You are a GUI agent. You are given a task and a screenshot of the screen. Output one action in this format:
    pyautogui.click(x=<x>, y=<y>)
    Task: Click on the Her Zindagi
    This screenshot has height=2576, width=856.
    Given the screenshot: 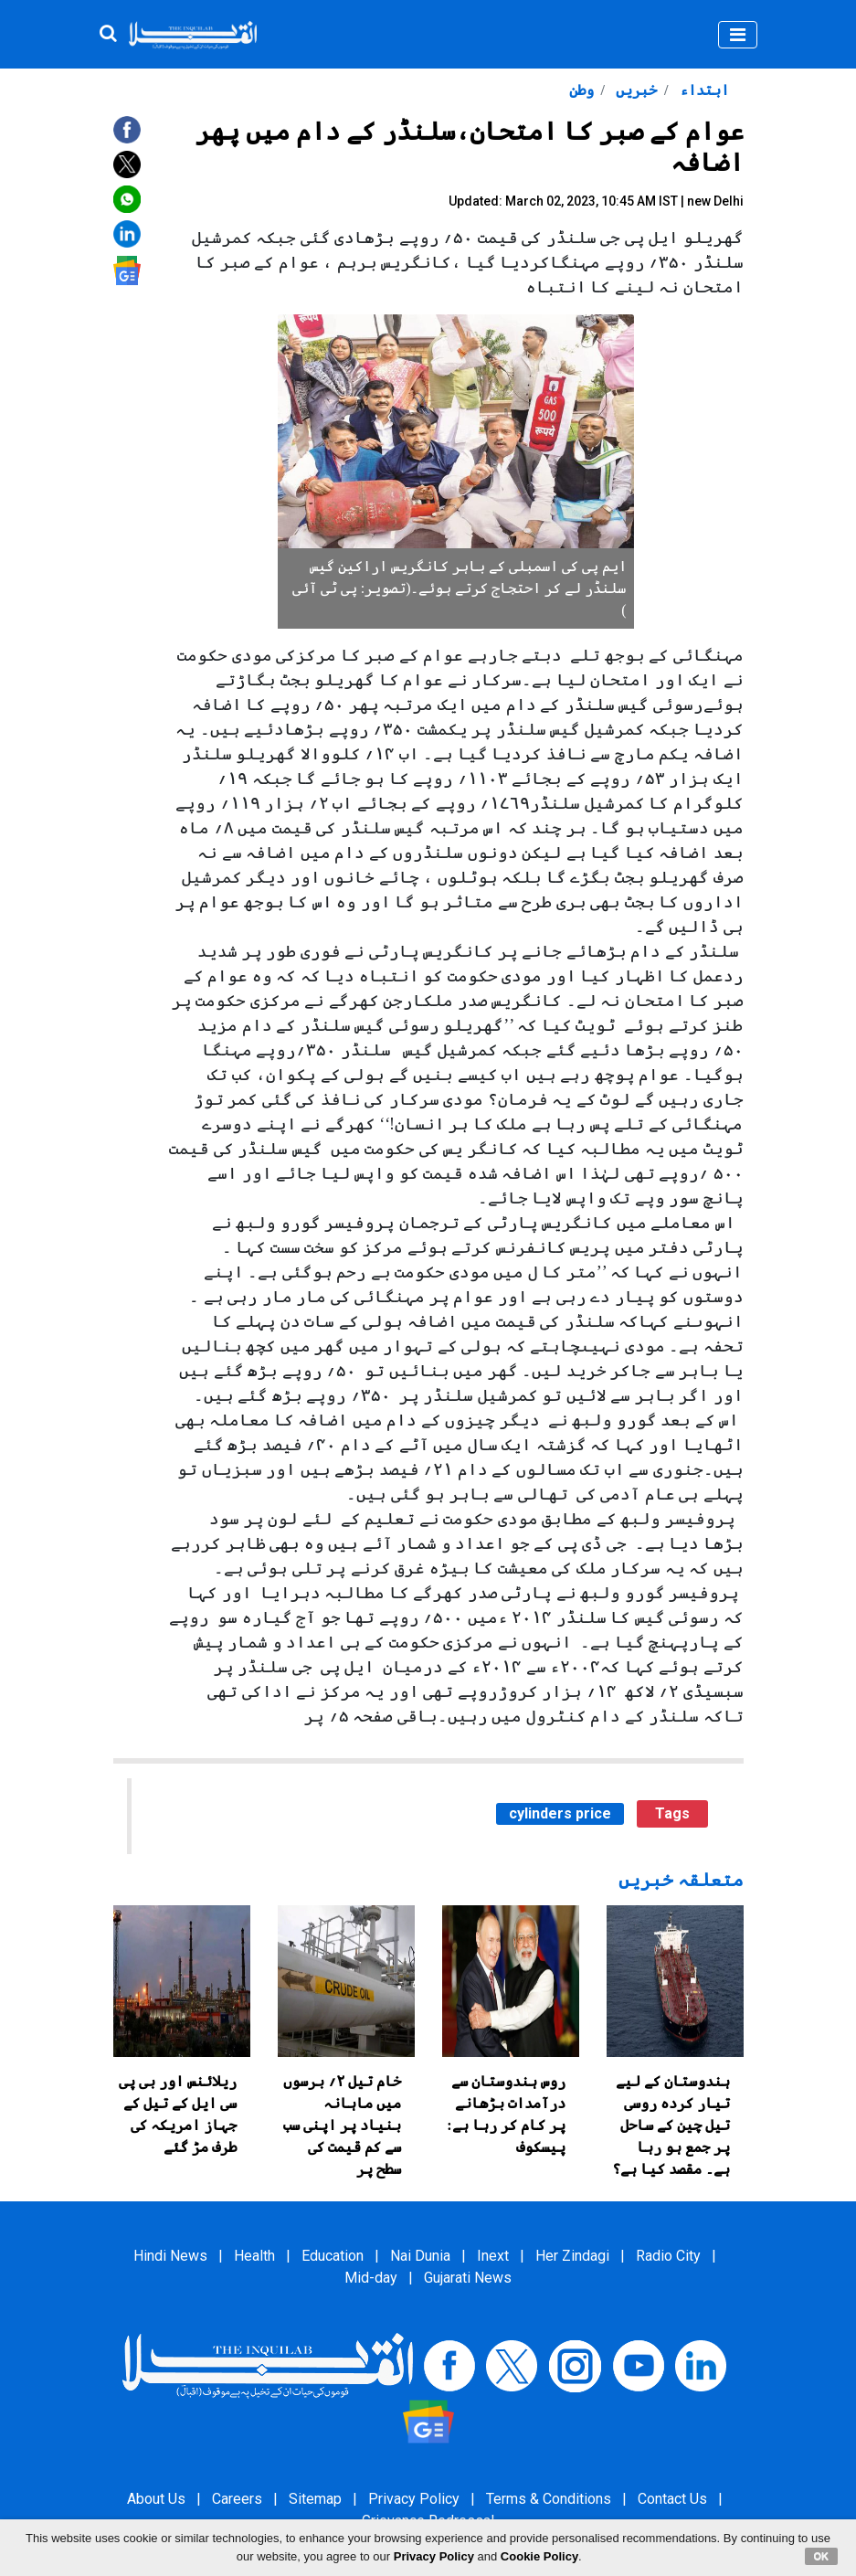 What is the action you would take?
    pyautogui.click(x=572, y=2255)
    